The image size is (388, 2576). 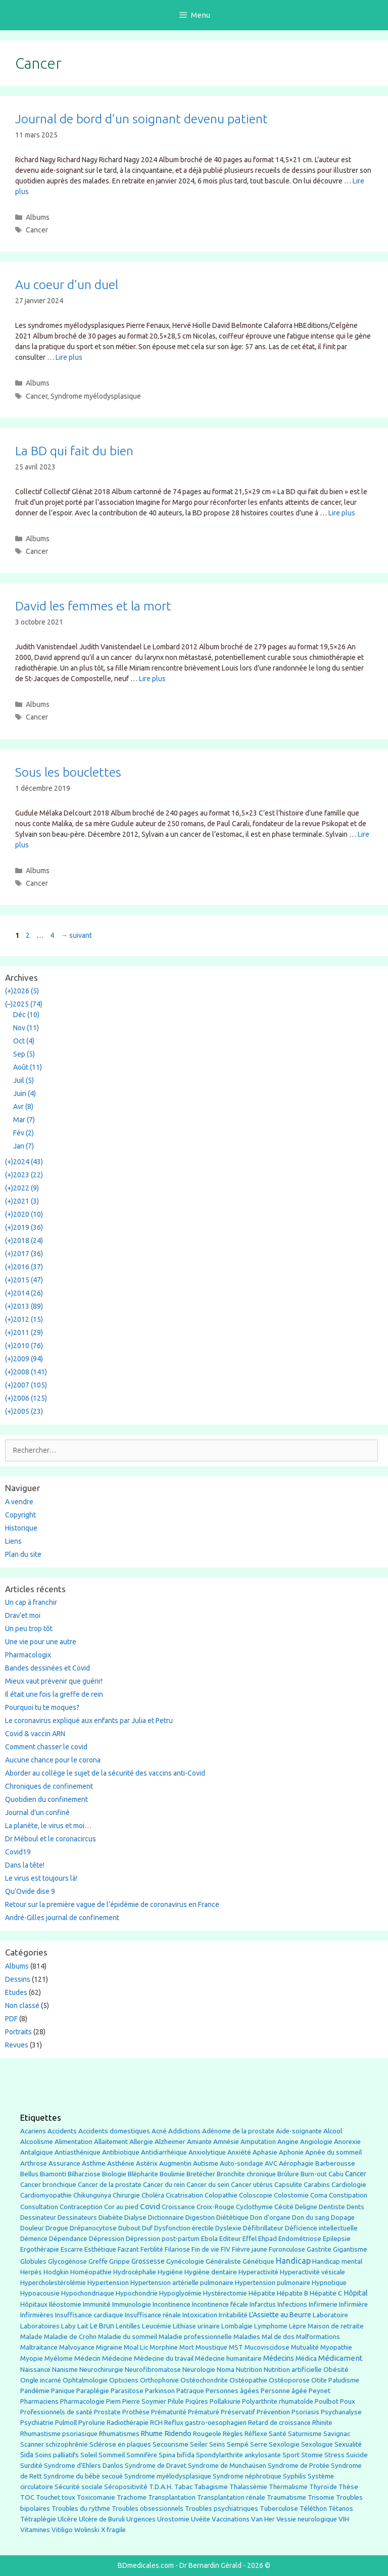 I want to click on schizophrénie, so click(x=66, y=2444).